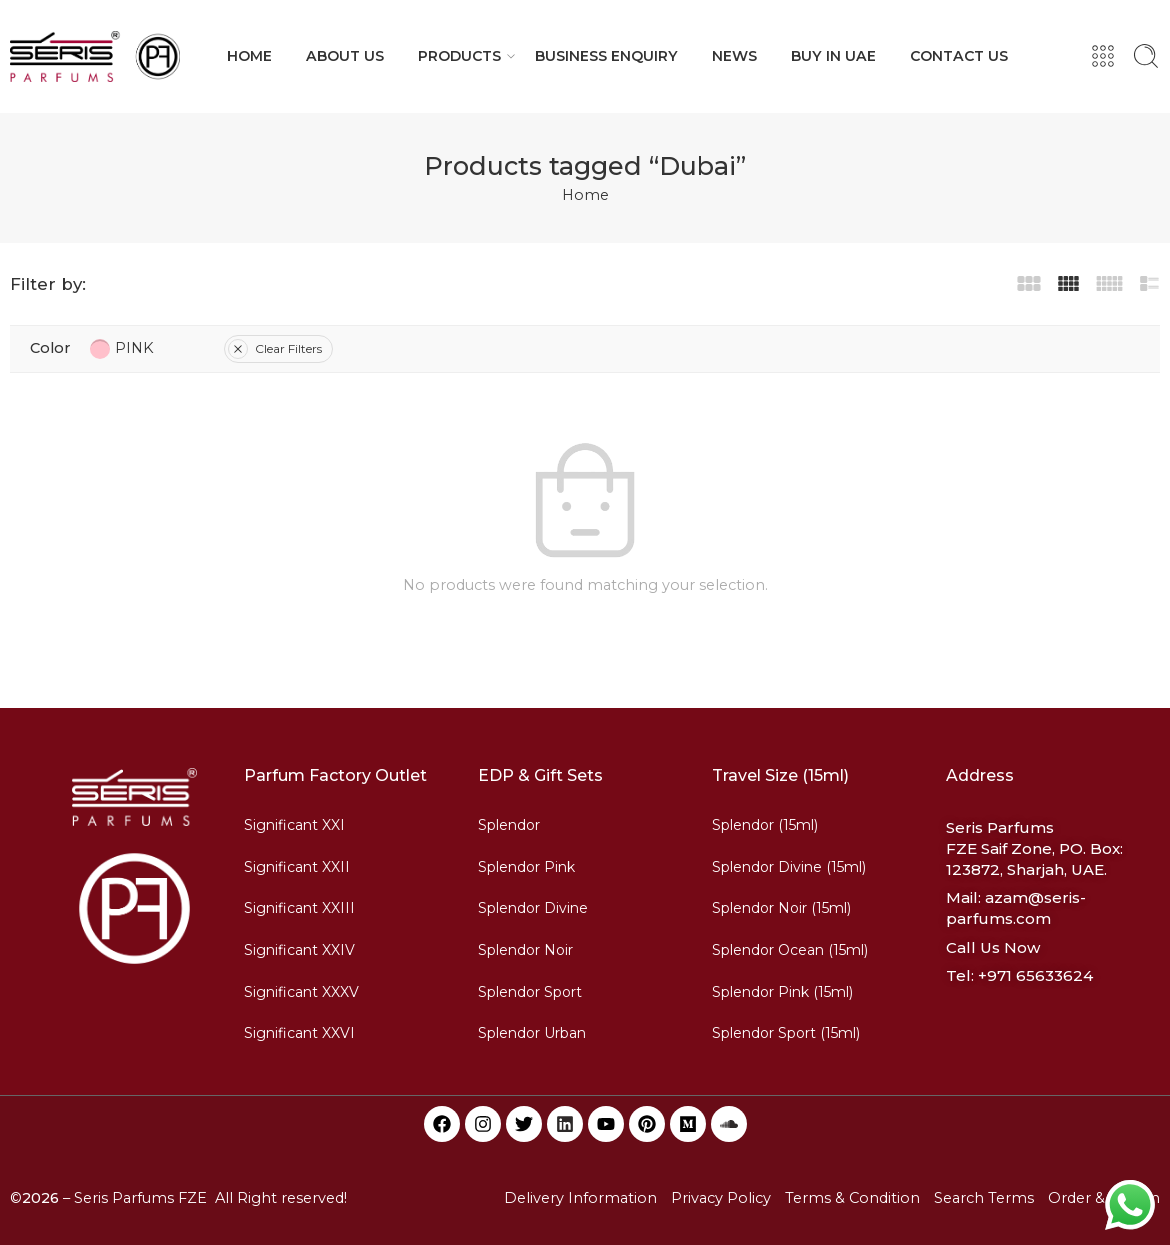 Image resolution: width=1170 pixels, height=1245 pixels. Describe the element at coordinates (606, 56) in the screenshot. I see `BUSINESS ENQUIRY` at that location.